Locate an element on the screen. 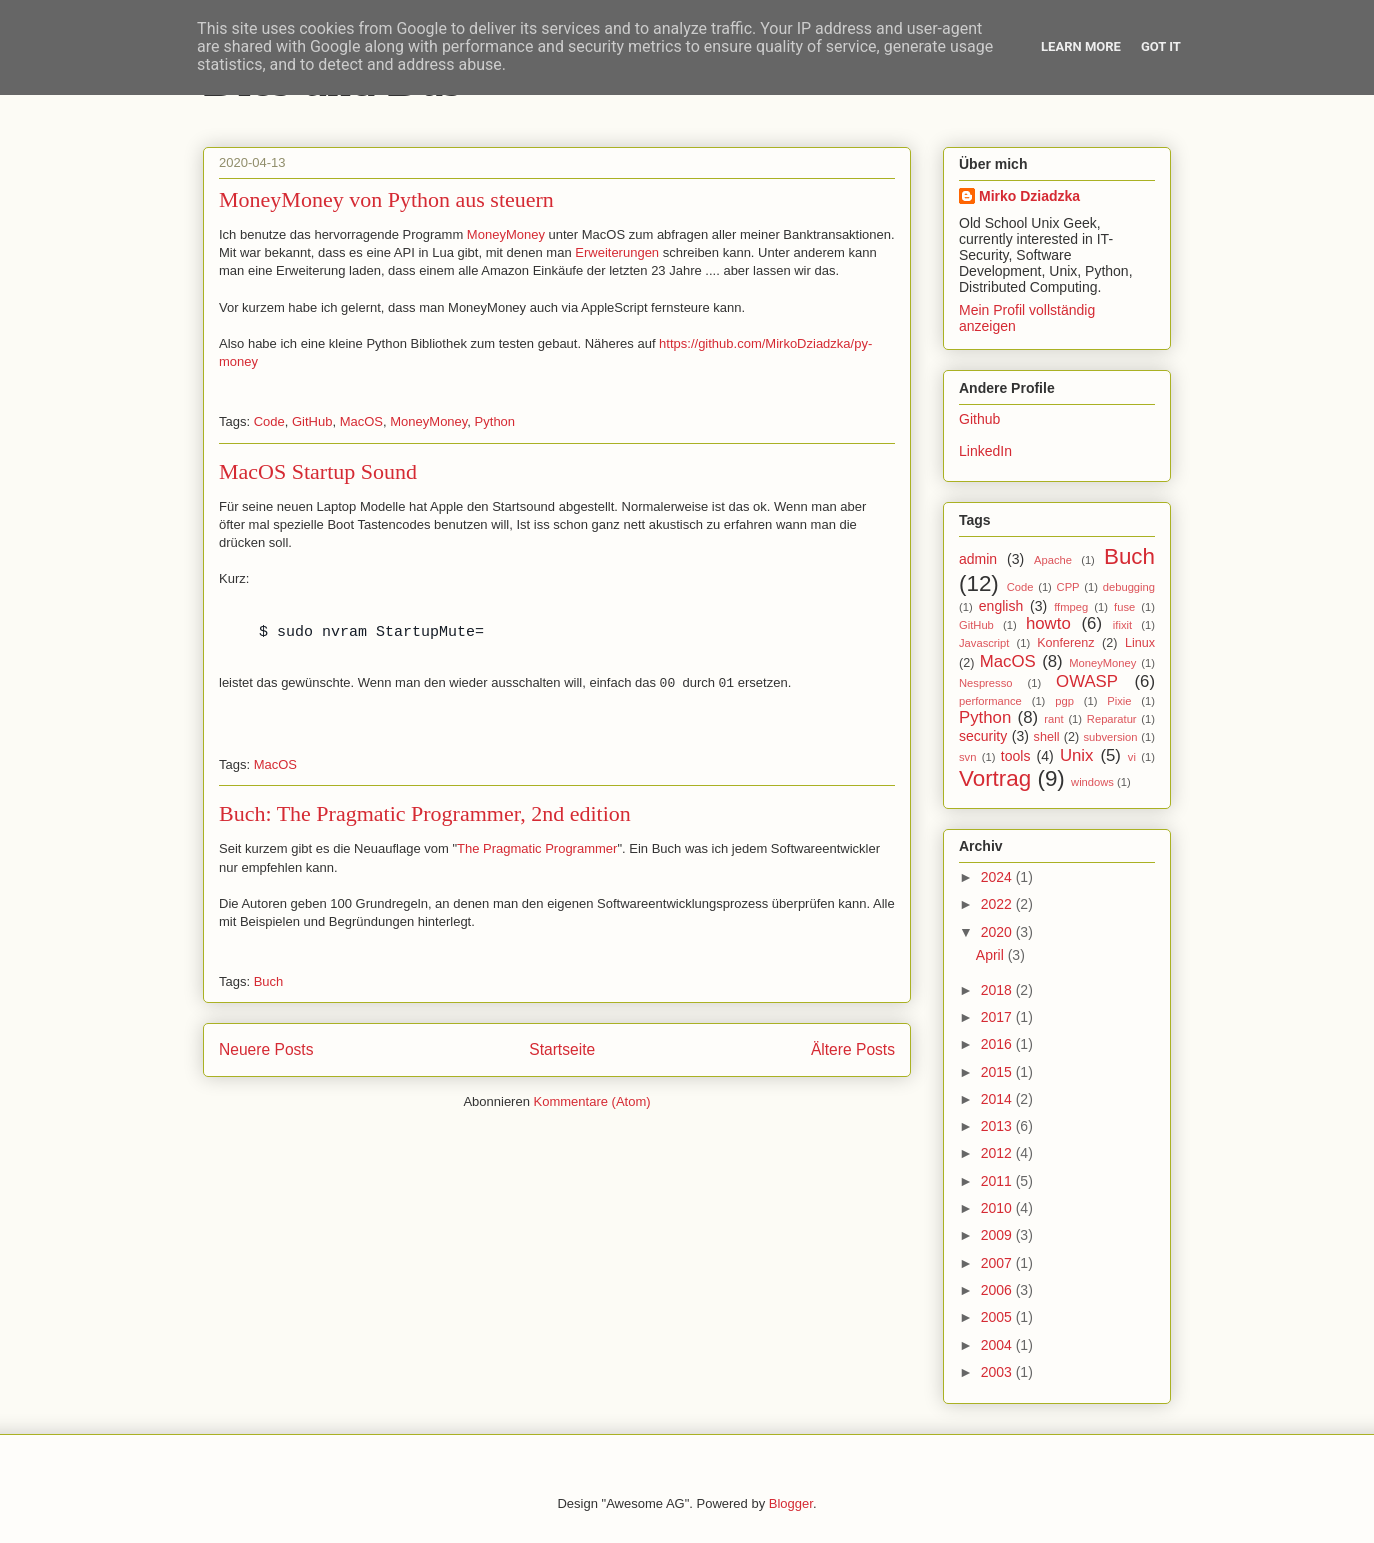  Vortrag is located at coordinates (995, 778).